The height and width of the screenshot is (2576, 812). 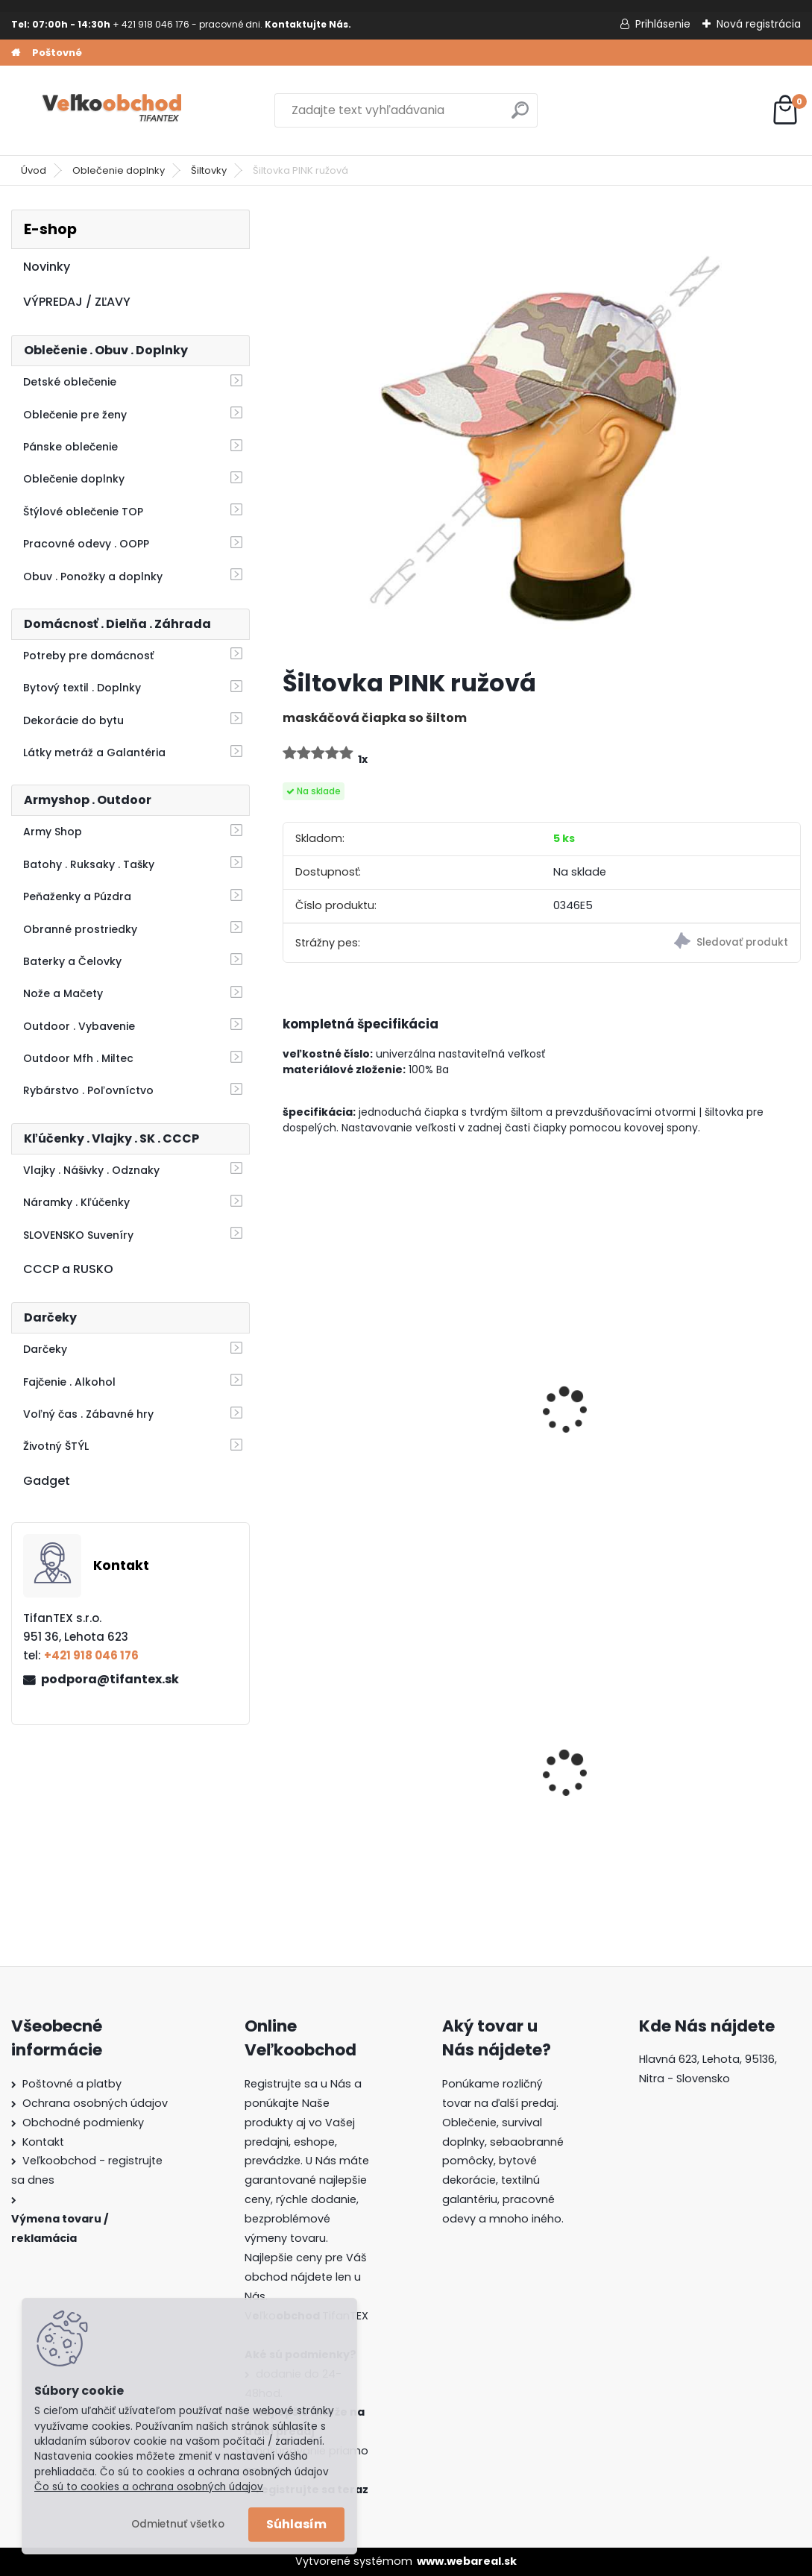 What do you see at coordinates (692, 1772) in the screenshot?
I see `Batoh Muzik žltý` at bounding box center [692, 1772].